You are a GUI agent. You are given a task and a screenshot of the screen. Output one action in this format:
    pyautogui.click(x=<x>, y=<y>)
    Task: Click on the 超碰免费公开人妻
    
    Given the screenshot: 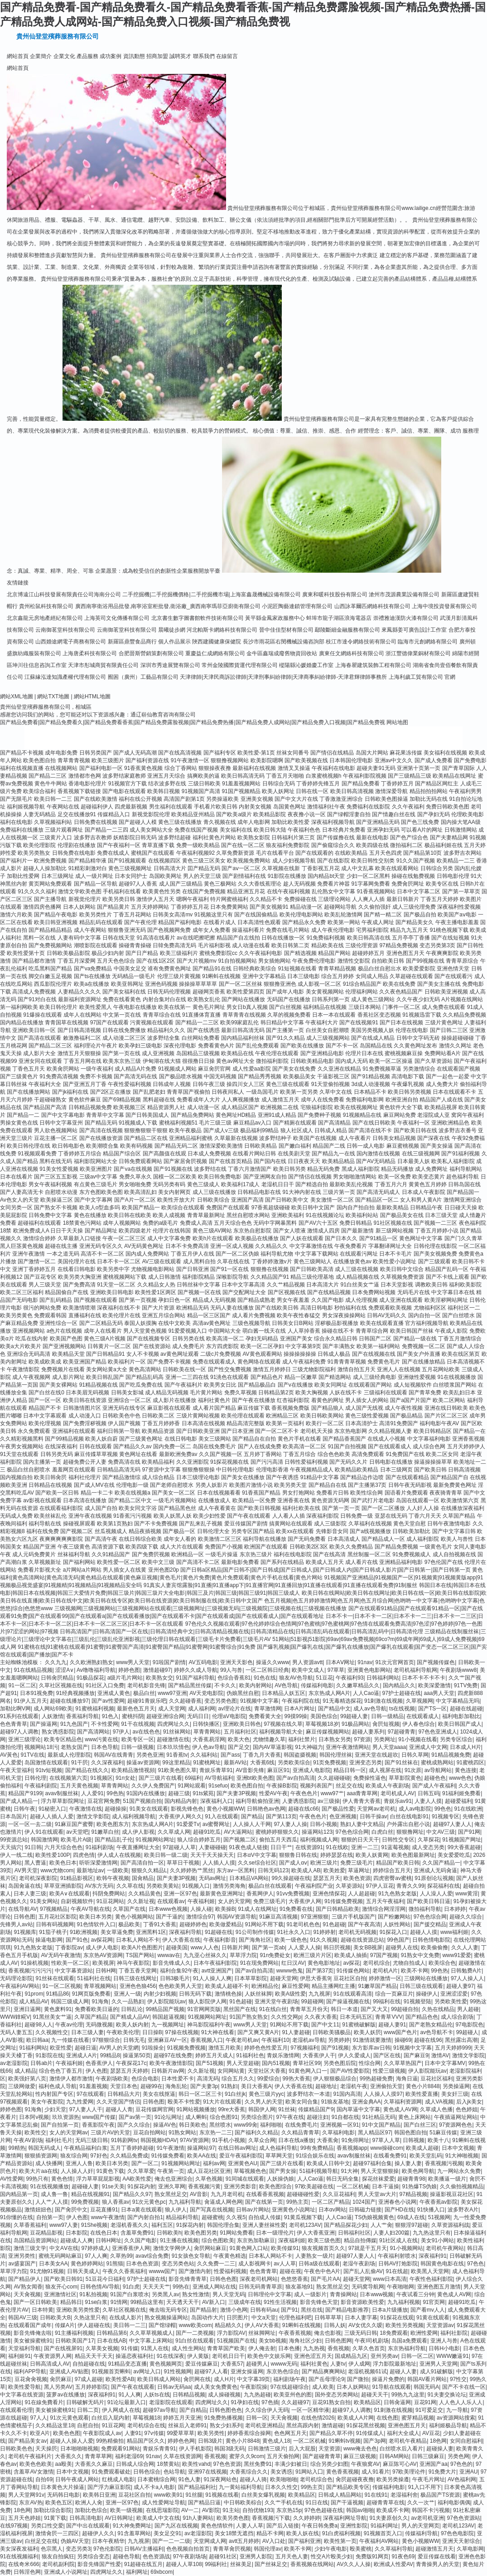 What is the action you would take?
    pyautogui.click(x=84, y=1462)
    